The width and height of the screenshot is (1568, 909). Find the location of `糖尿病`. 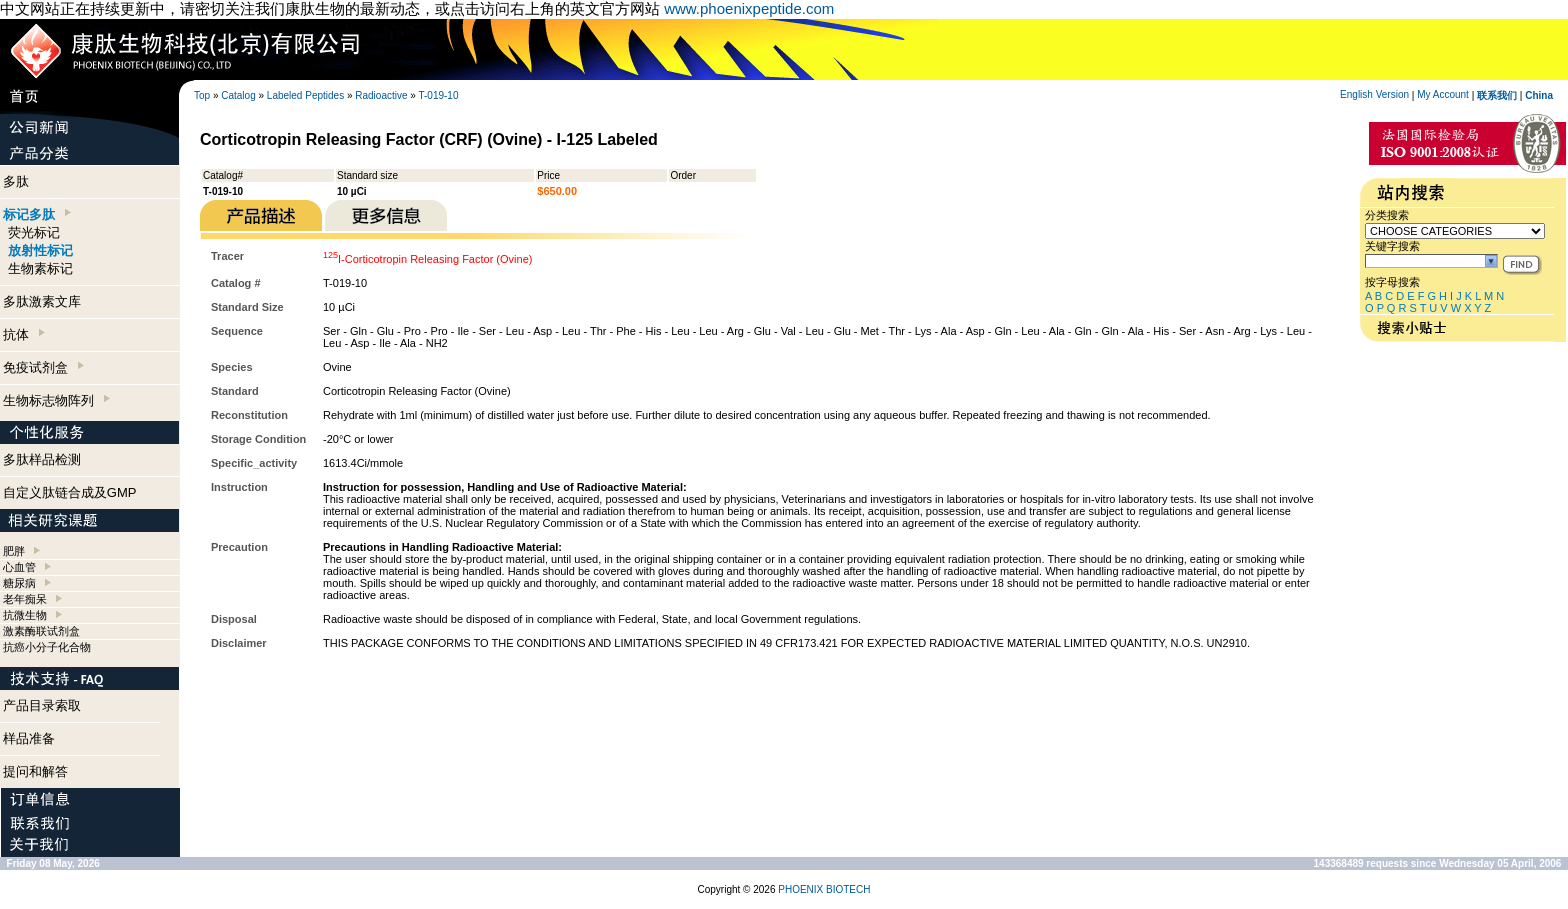

糖尿病 is located at coordinates (19, 583).